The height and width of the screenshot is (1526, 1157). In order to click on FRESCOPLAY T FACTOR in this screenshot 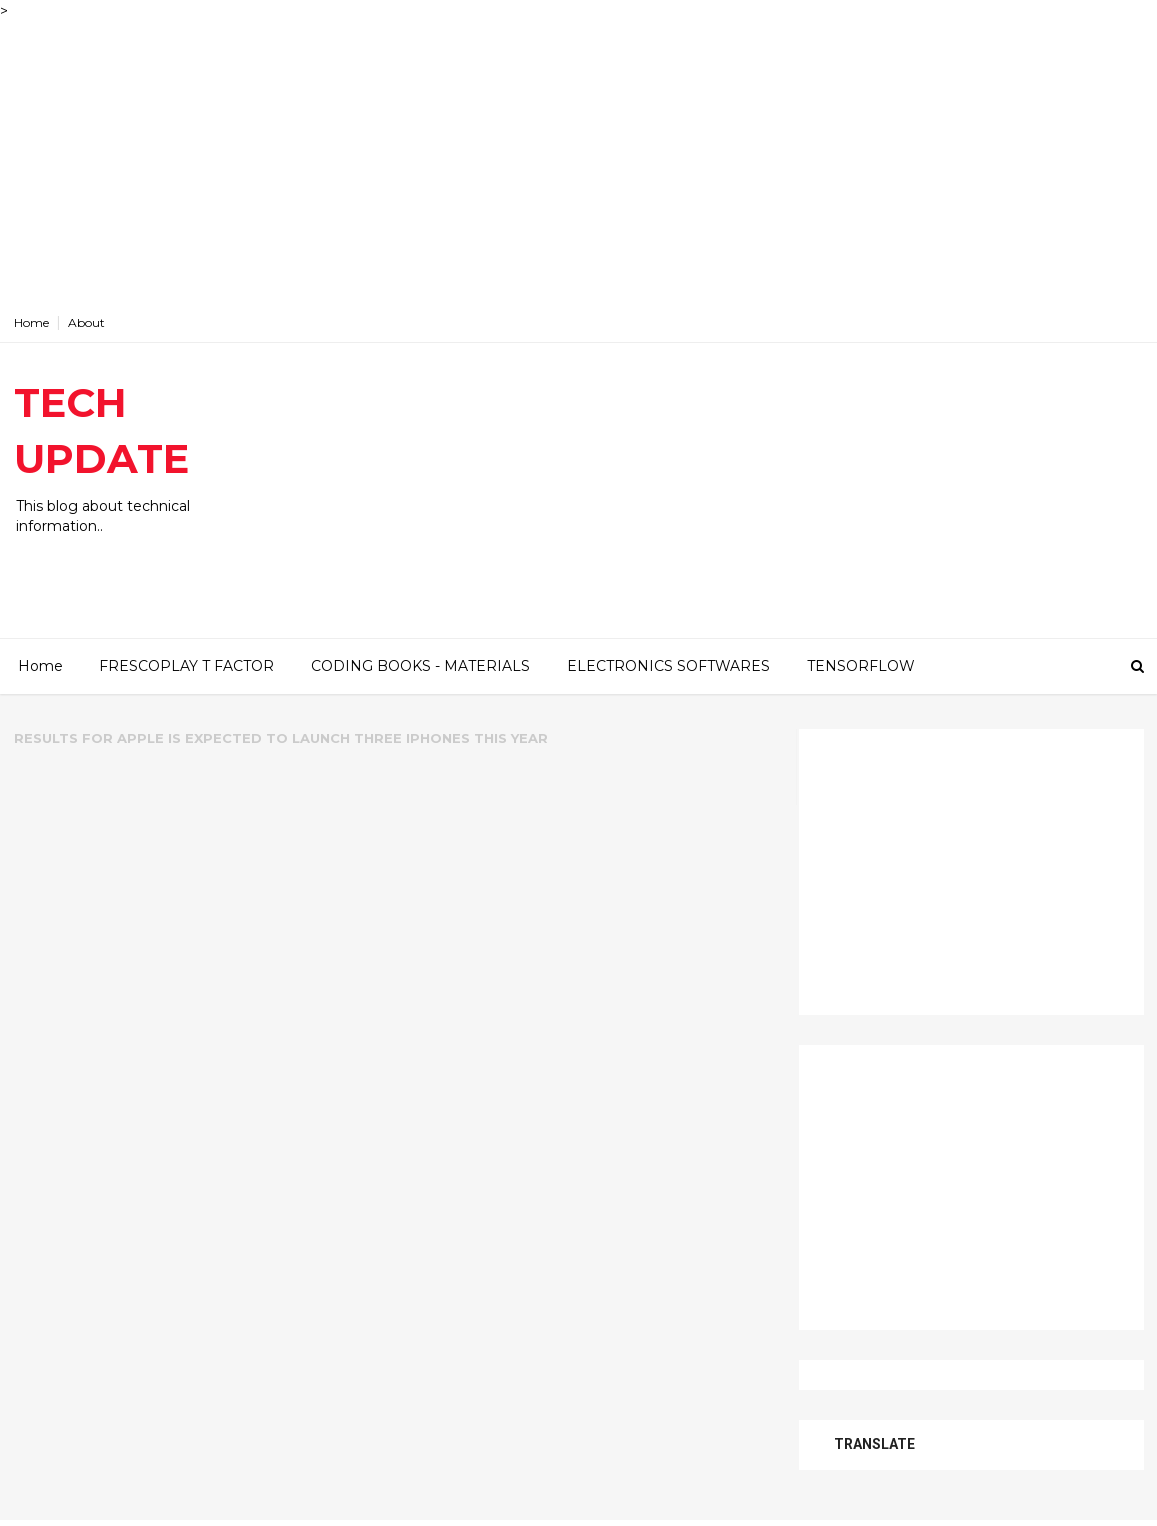, I will do `click(186, 666)`.